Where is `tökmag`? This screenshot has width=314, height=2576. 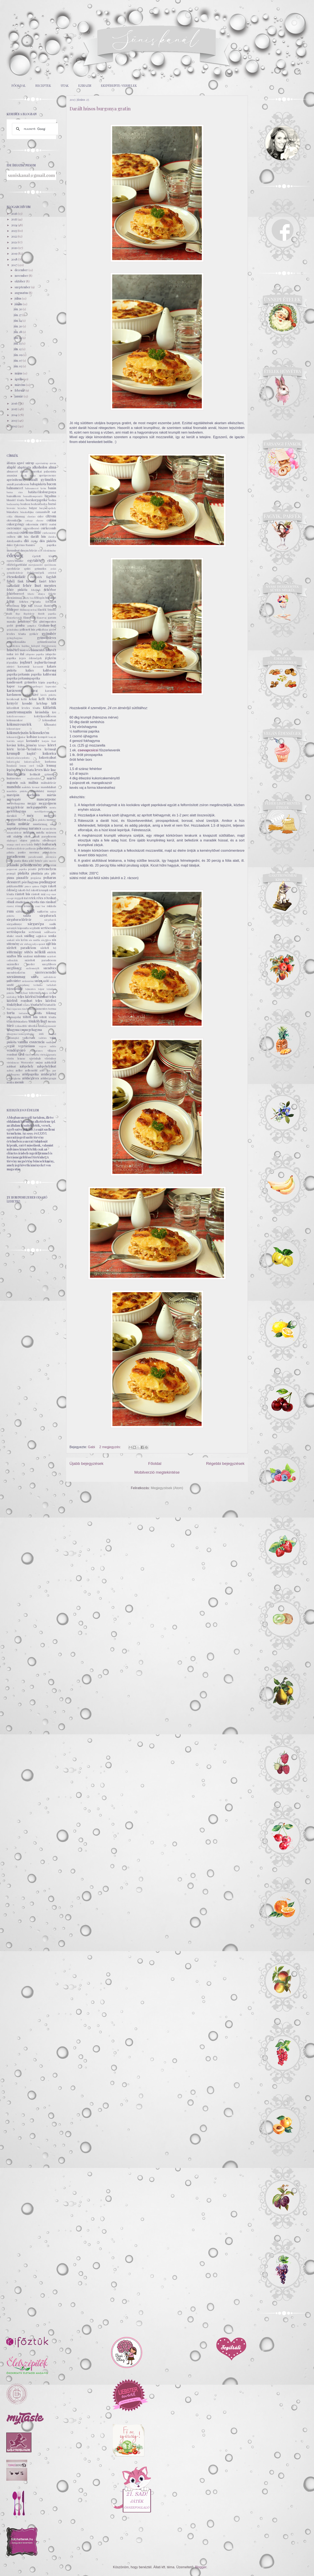 tökmag is located at coordinates (51, 1013).